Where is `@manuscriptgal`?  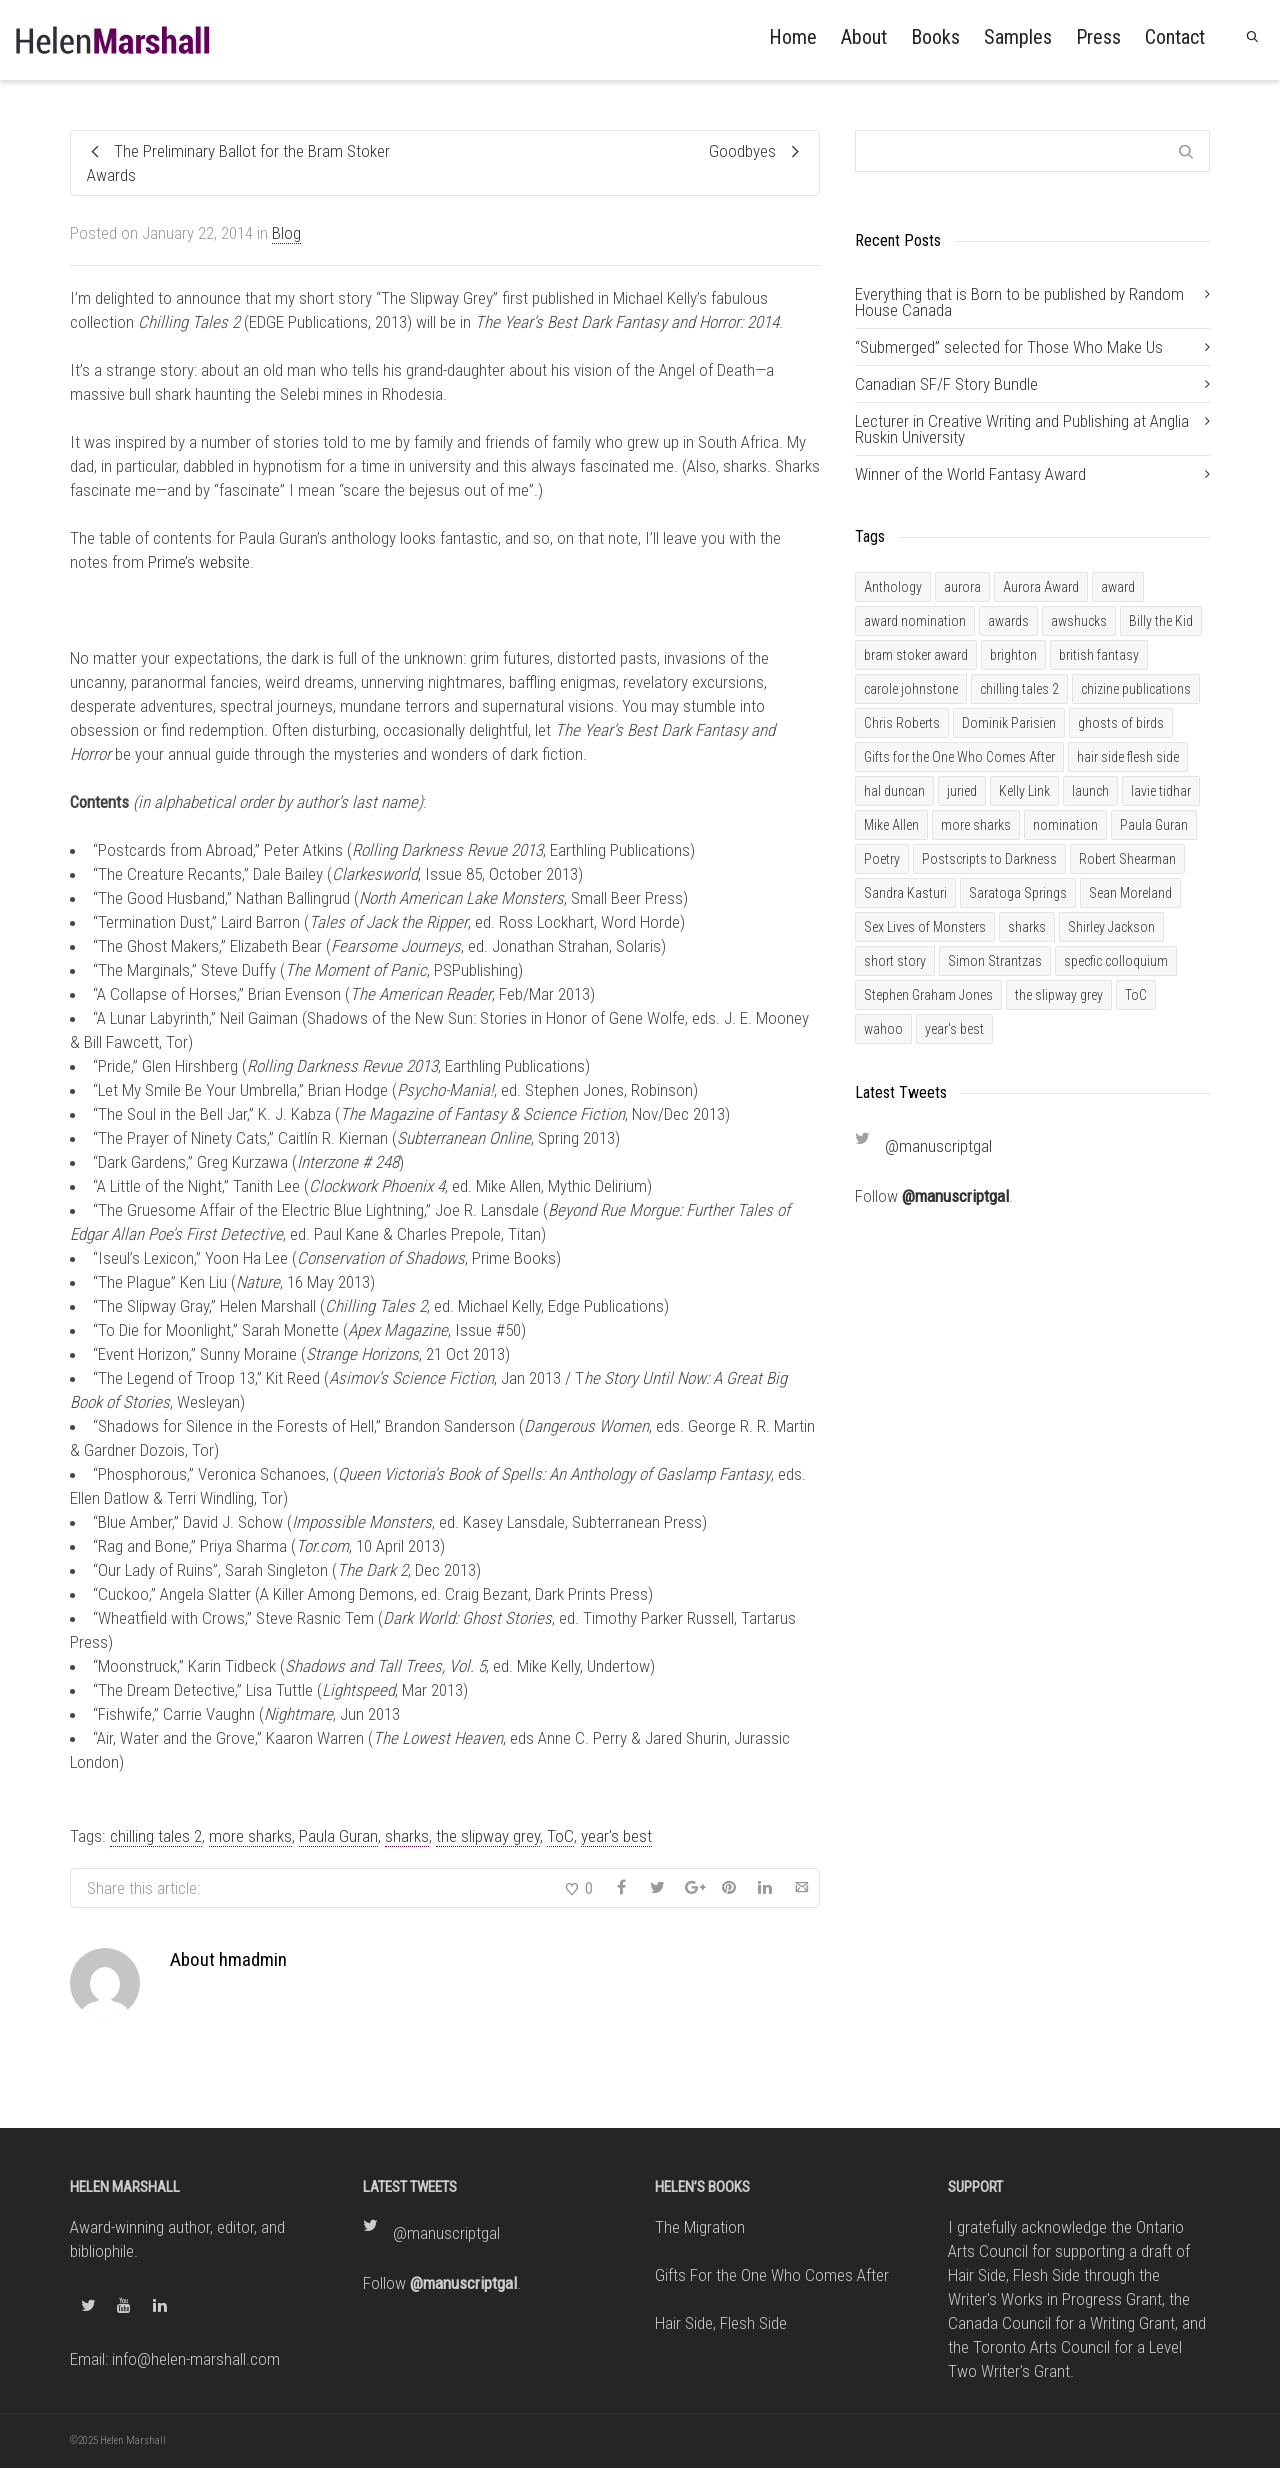
@manuscriptgal is located at coordinates (938, 1146).